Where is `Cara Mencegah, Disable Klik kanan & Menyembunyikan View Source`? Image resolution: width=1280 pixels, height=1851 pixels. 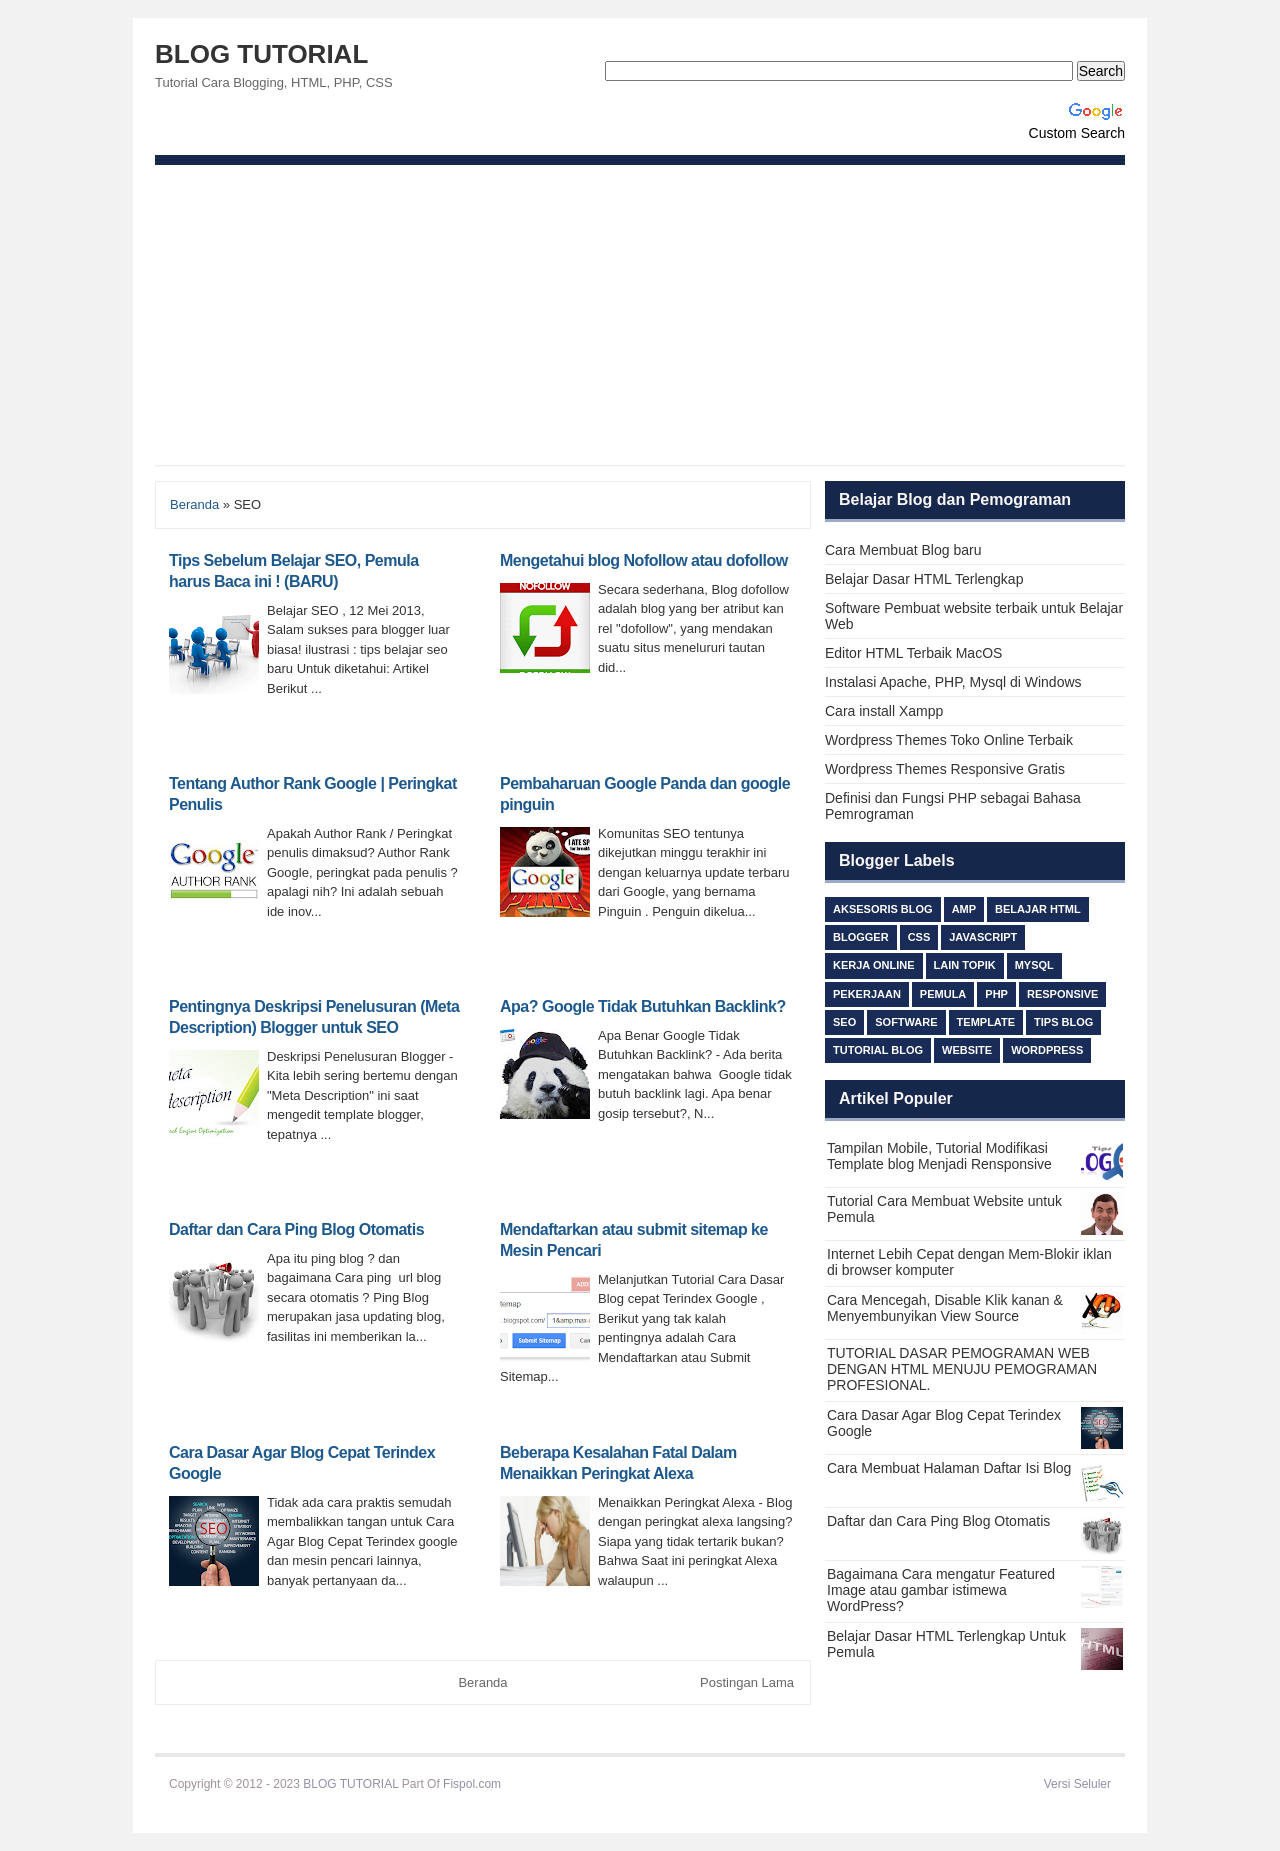 Cara Mencegah, Disable Klik kanan & Menyembunyikan View Source is located at coordinates (945, 1308).